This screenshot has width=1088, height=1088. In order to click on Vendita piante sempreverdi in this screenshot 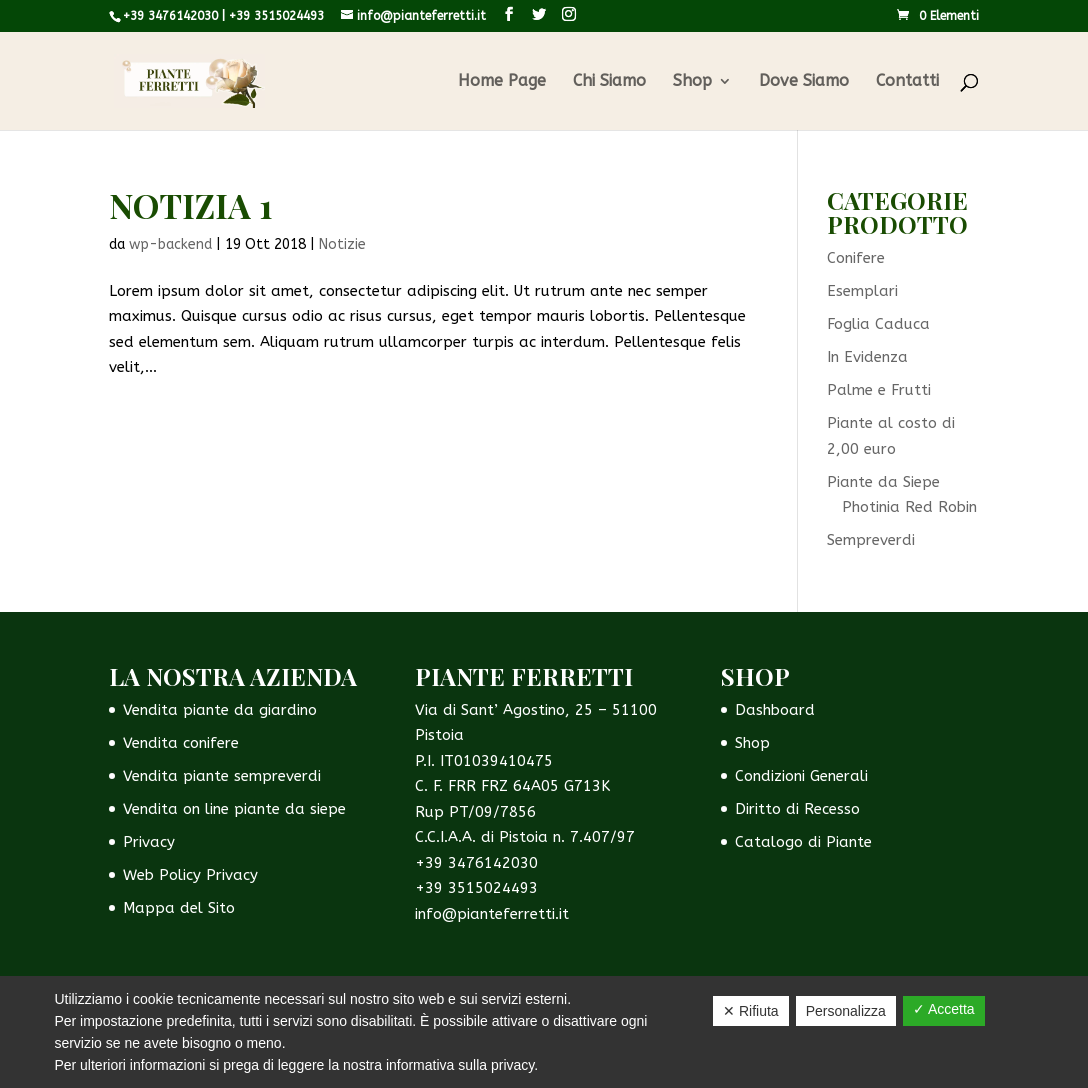, I will do `click(222, 776)`.